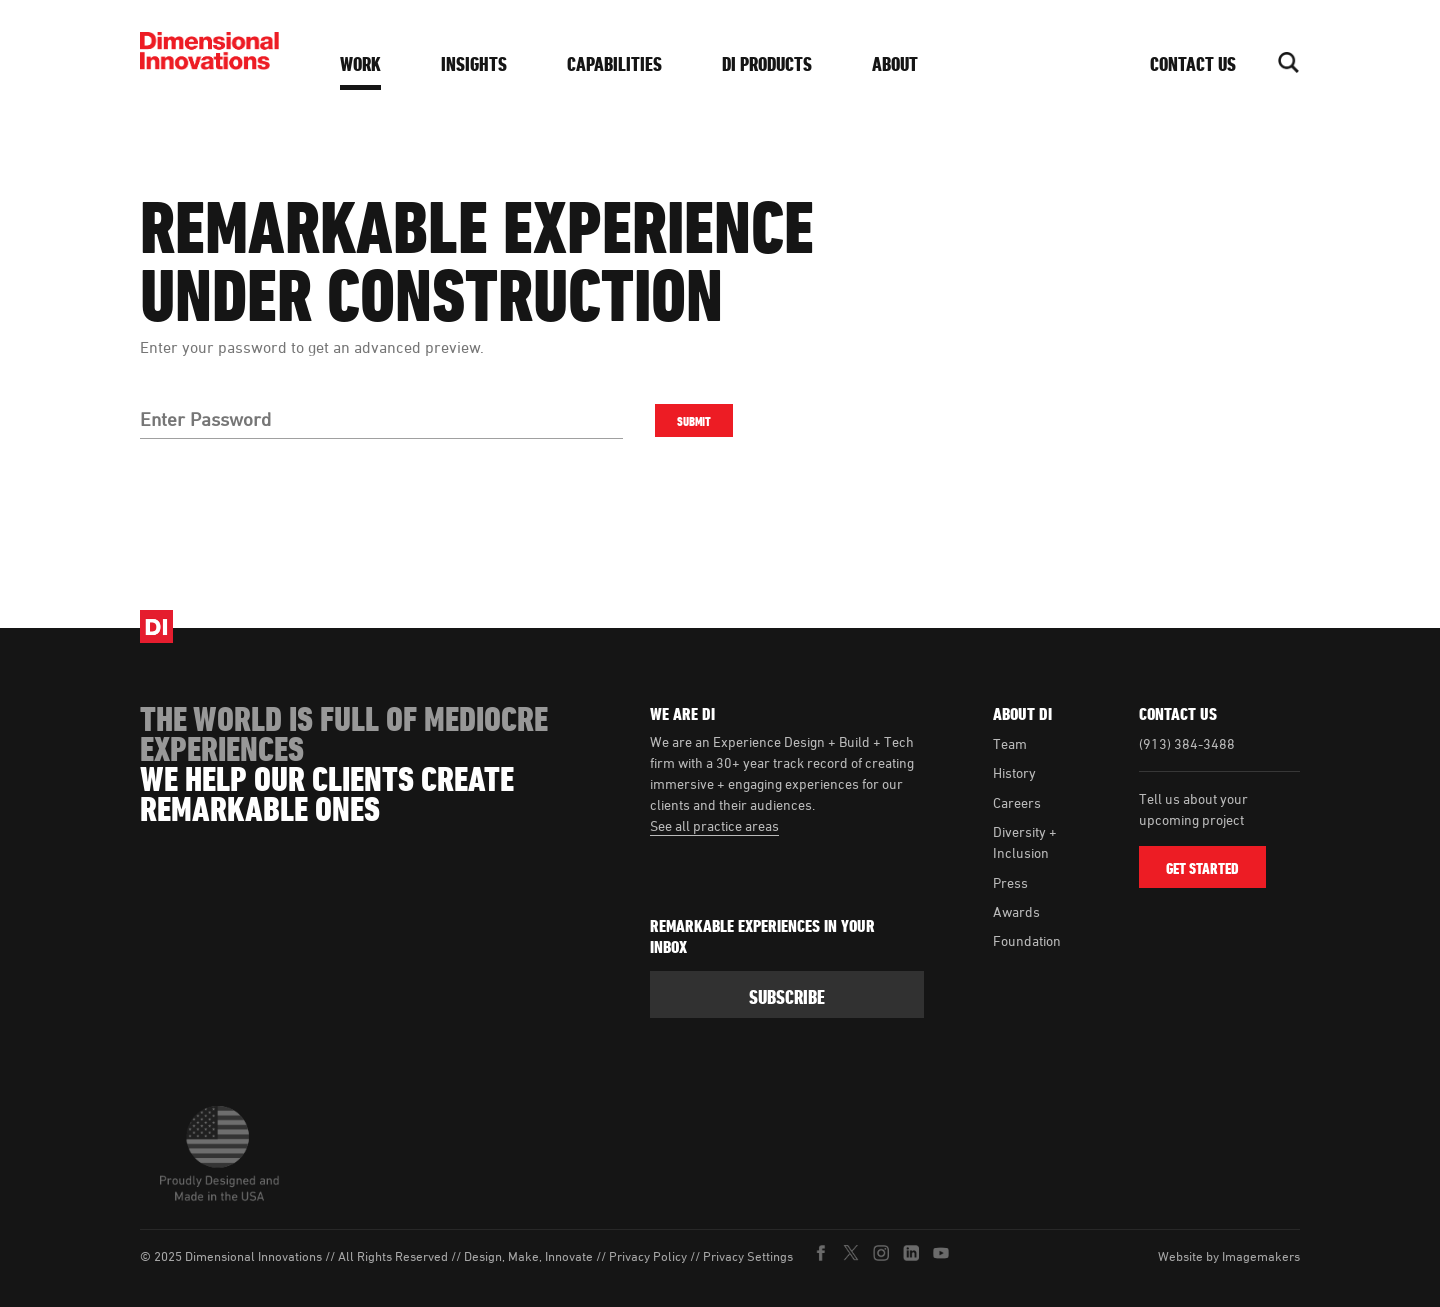  Describe the element at coordinates (1010, 882) in the screenshot. I see `Press` at that location.